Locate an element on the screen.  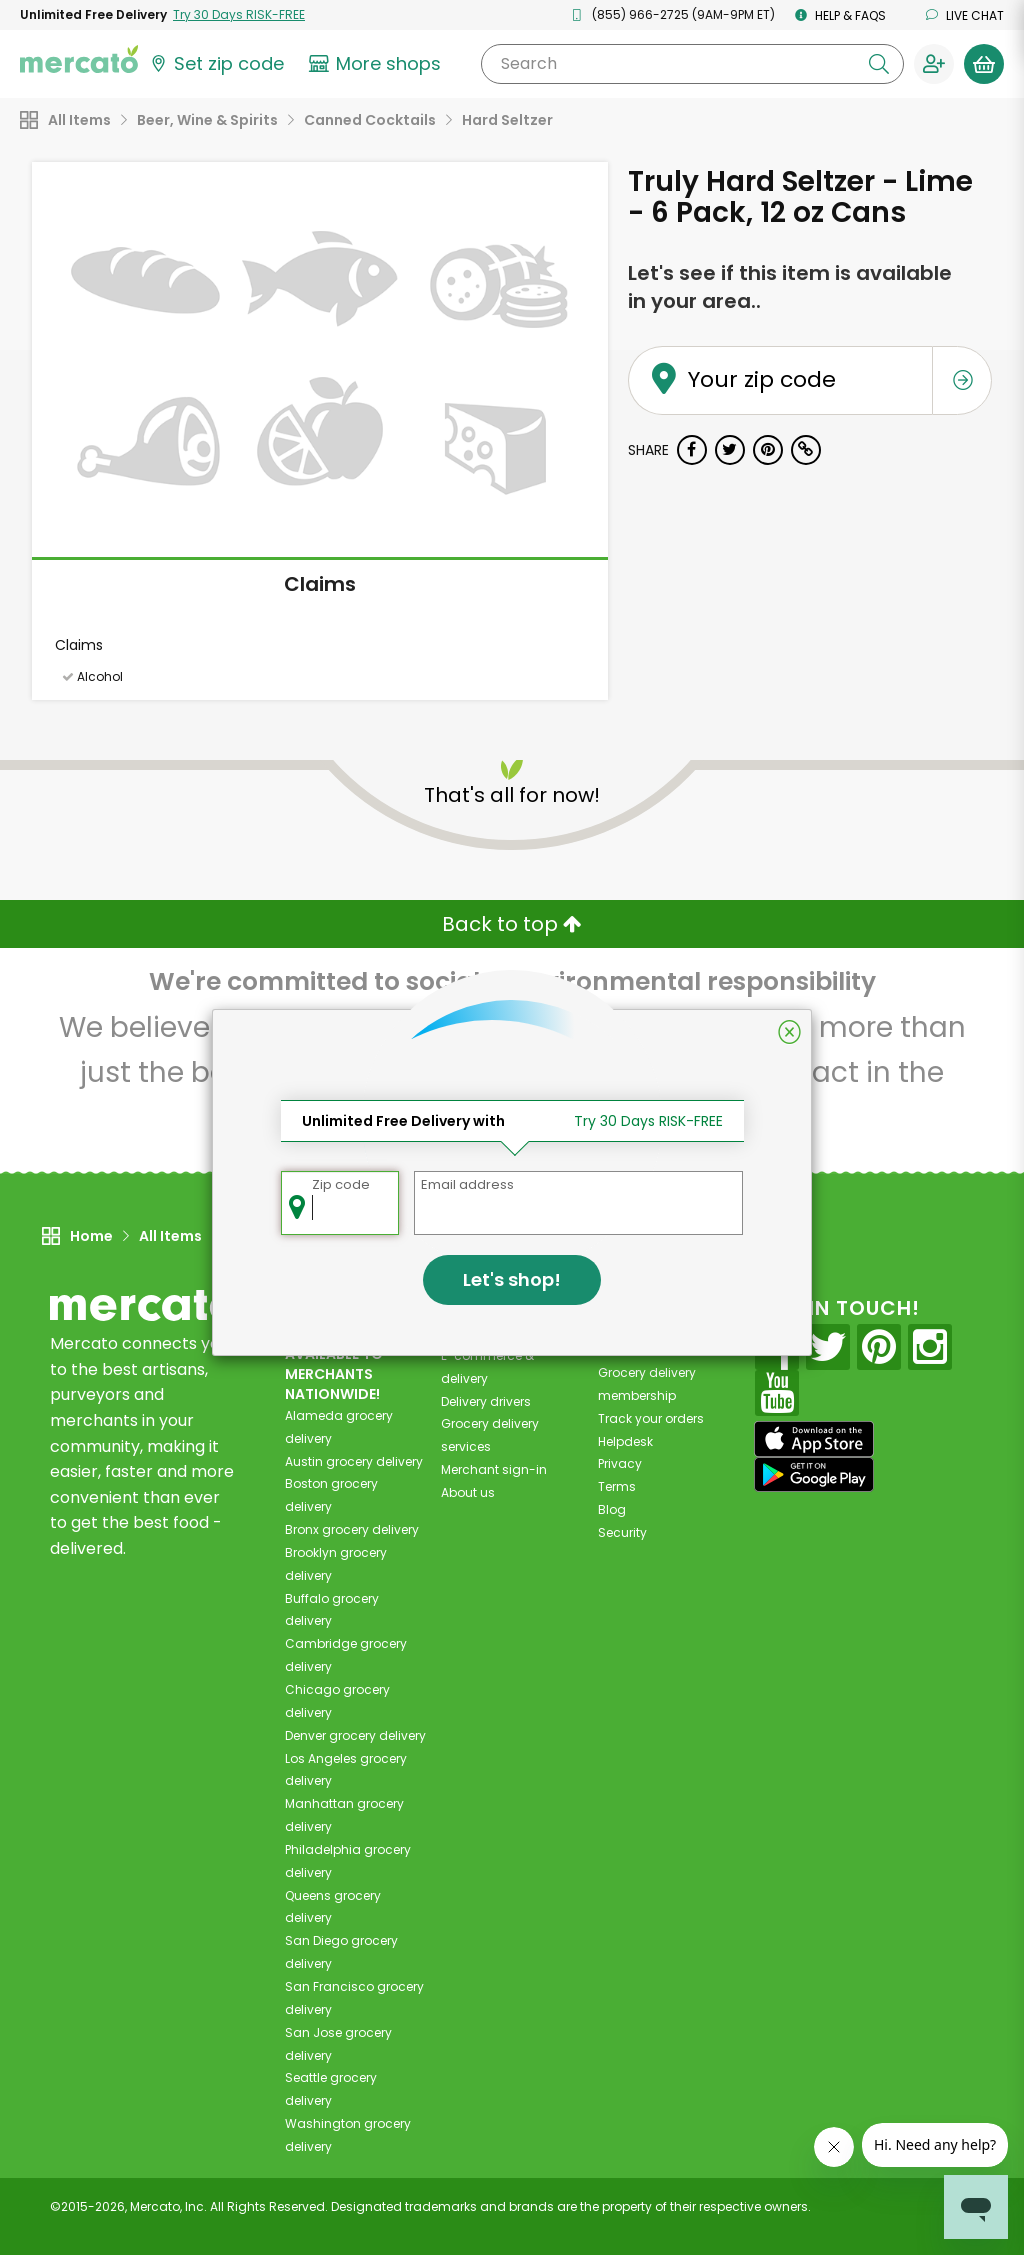
Security is located at coordinates (622, 1532).